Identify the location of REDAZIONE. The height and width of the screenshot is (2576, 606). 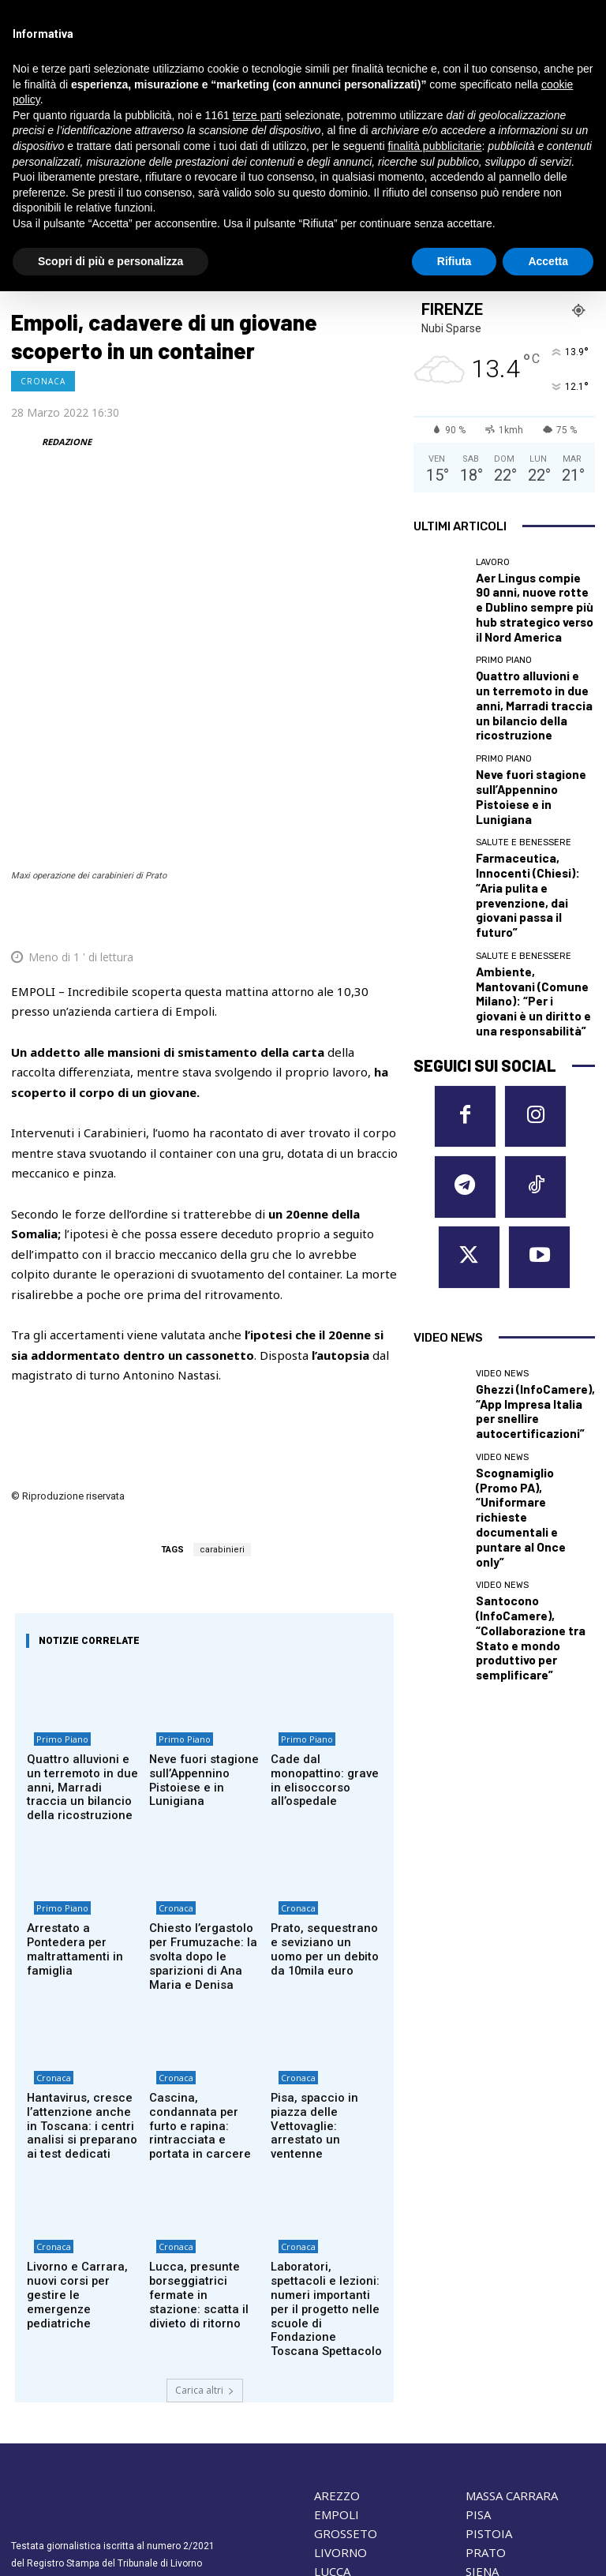
(67, 441).